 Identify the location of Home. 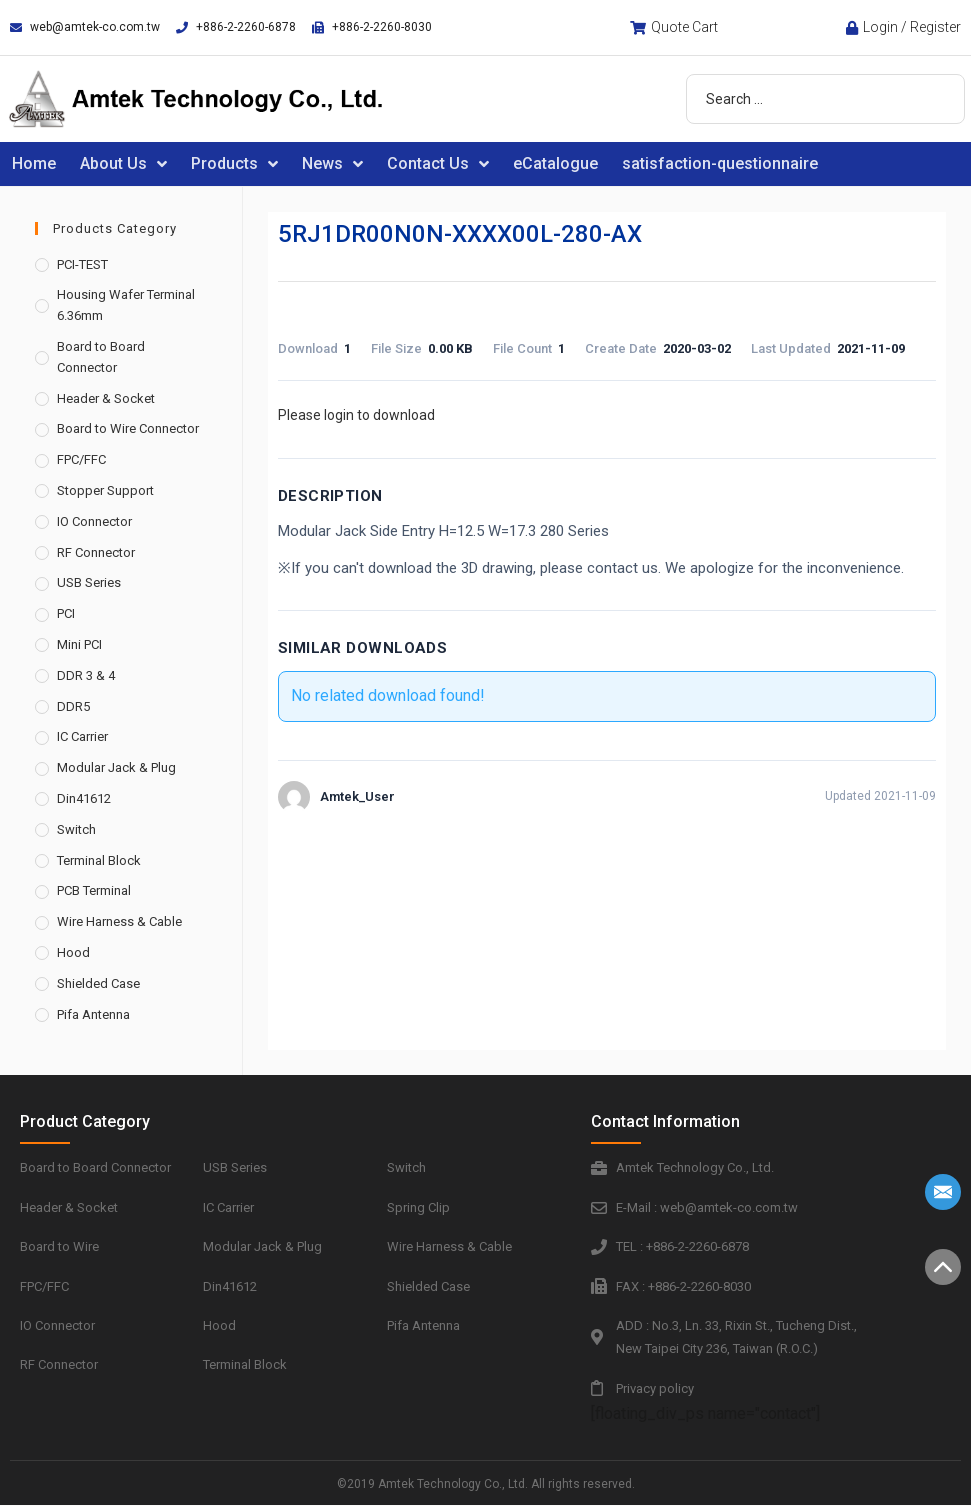
(34, 163).